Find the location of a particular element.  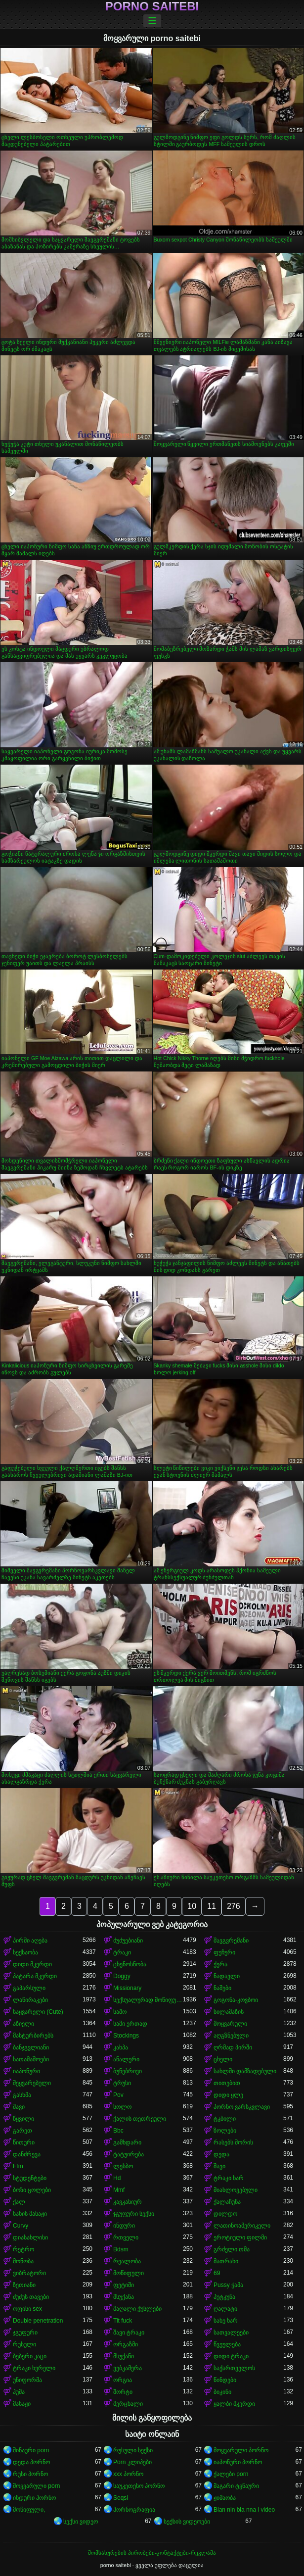

ქალის თეთრეული is located at coordinates (139, 2118).